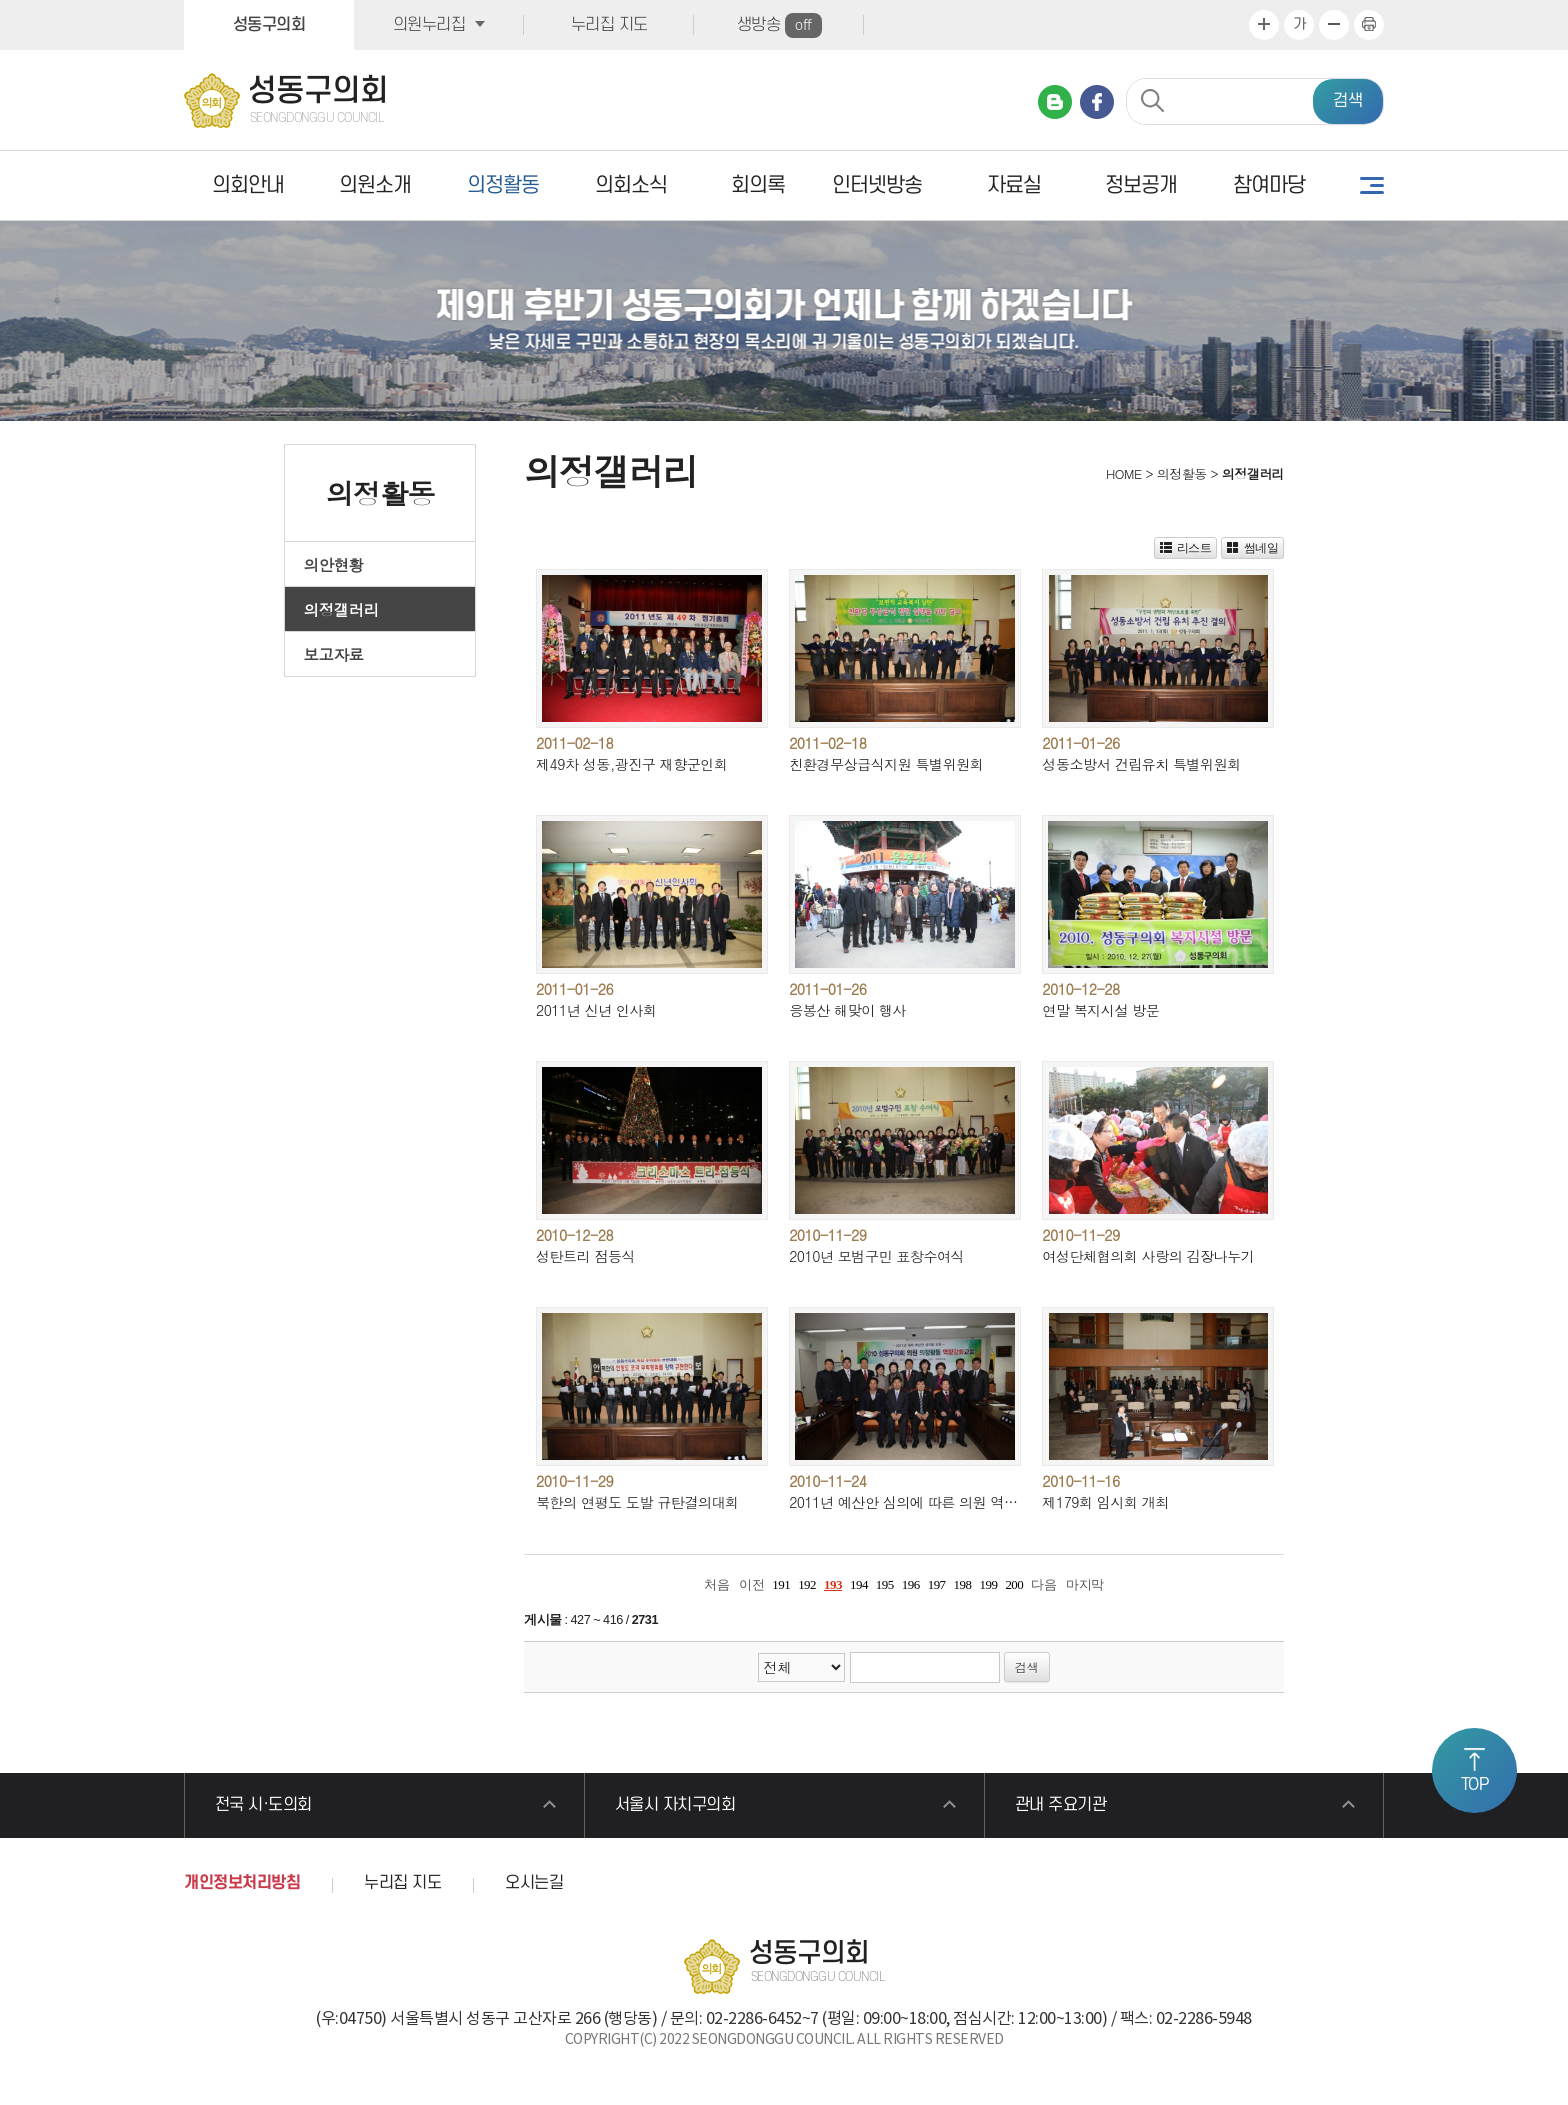 The image size is (1568, 2105). What do you see at coordinates (1100, 1010) in the screenshot?
I see `연말 복지시설 방문` at bounding box center [1100, 1010].